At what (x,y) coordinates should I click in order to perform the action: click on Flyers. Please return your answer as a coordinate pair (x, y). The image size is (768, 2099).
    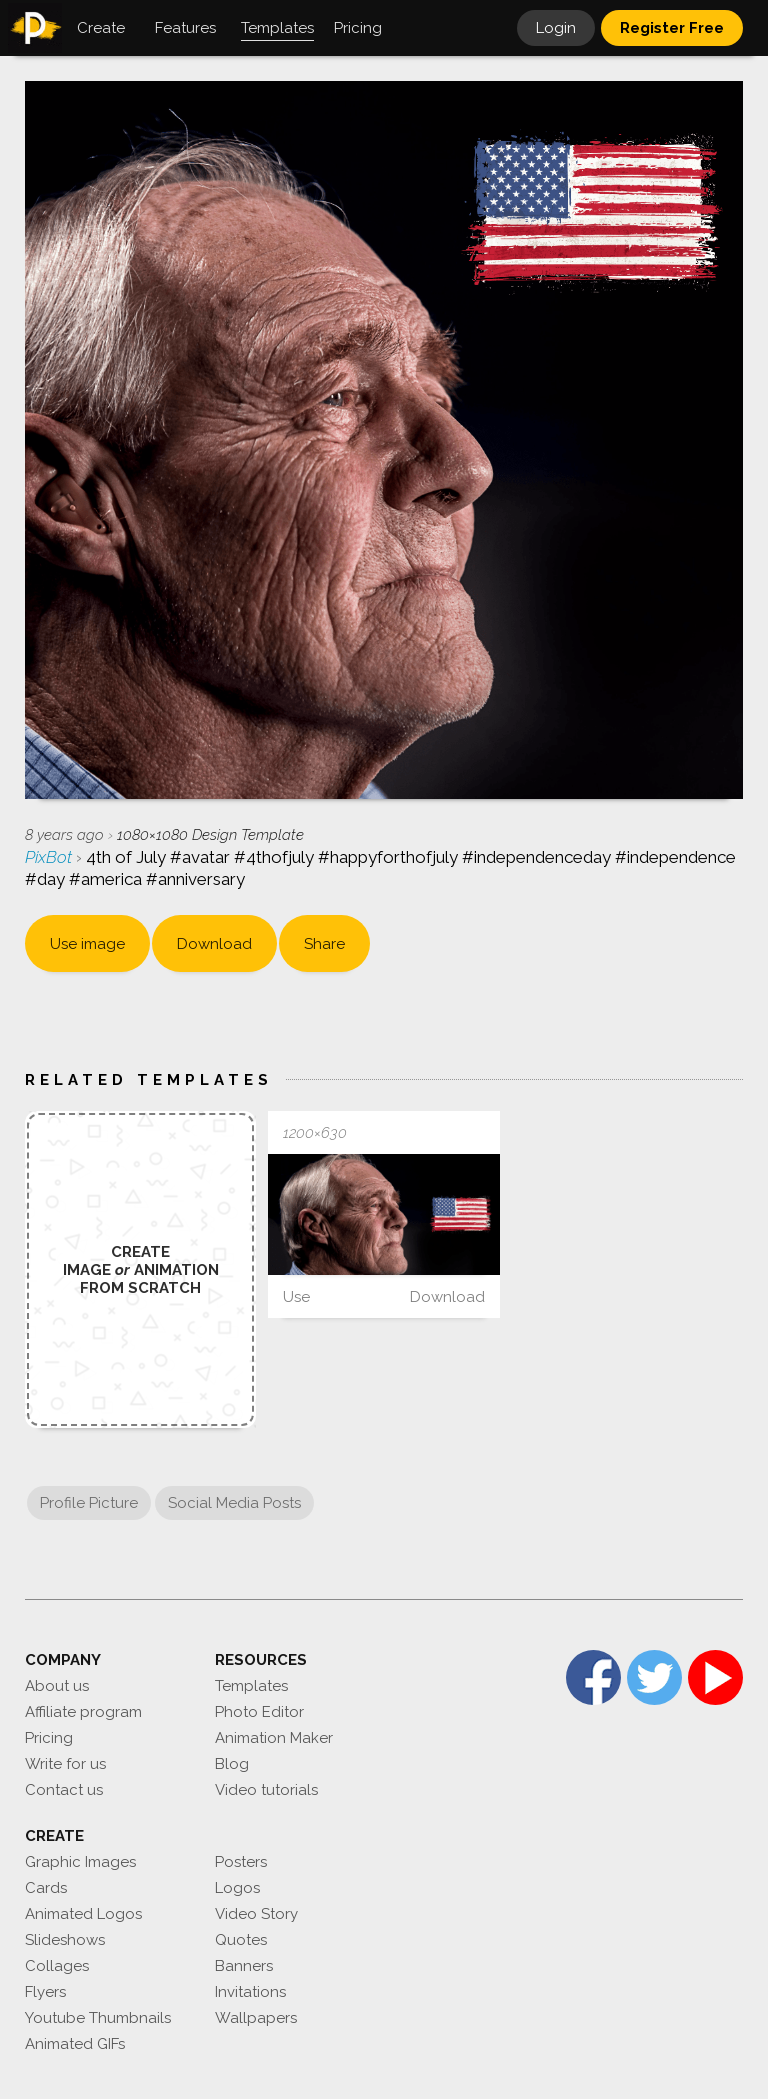
    Looking at the image, I should click on (45, 1992).